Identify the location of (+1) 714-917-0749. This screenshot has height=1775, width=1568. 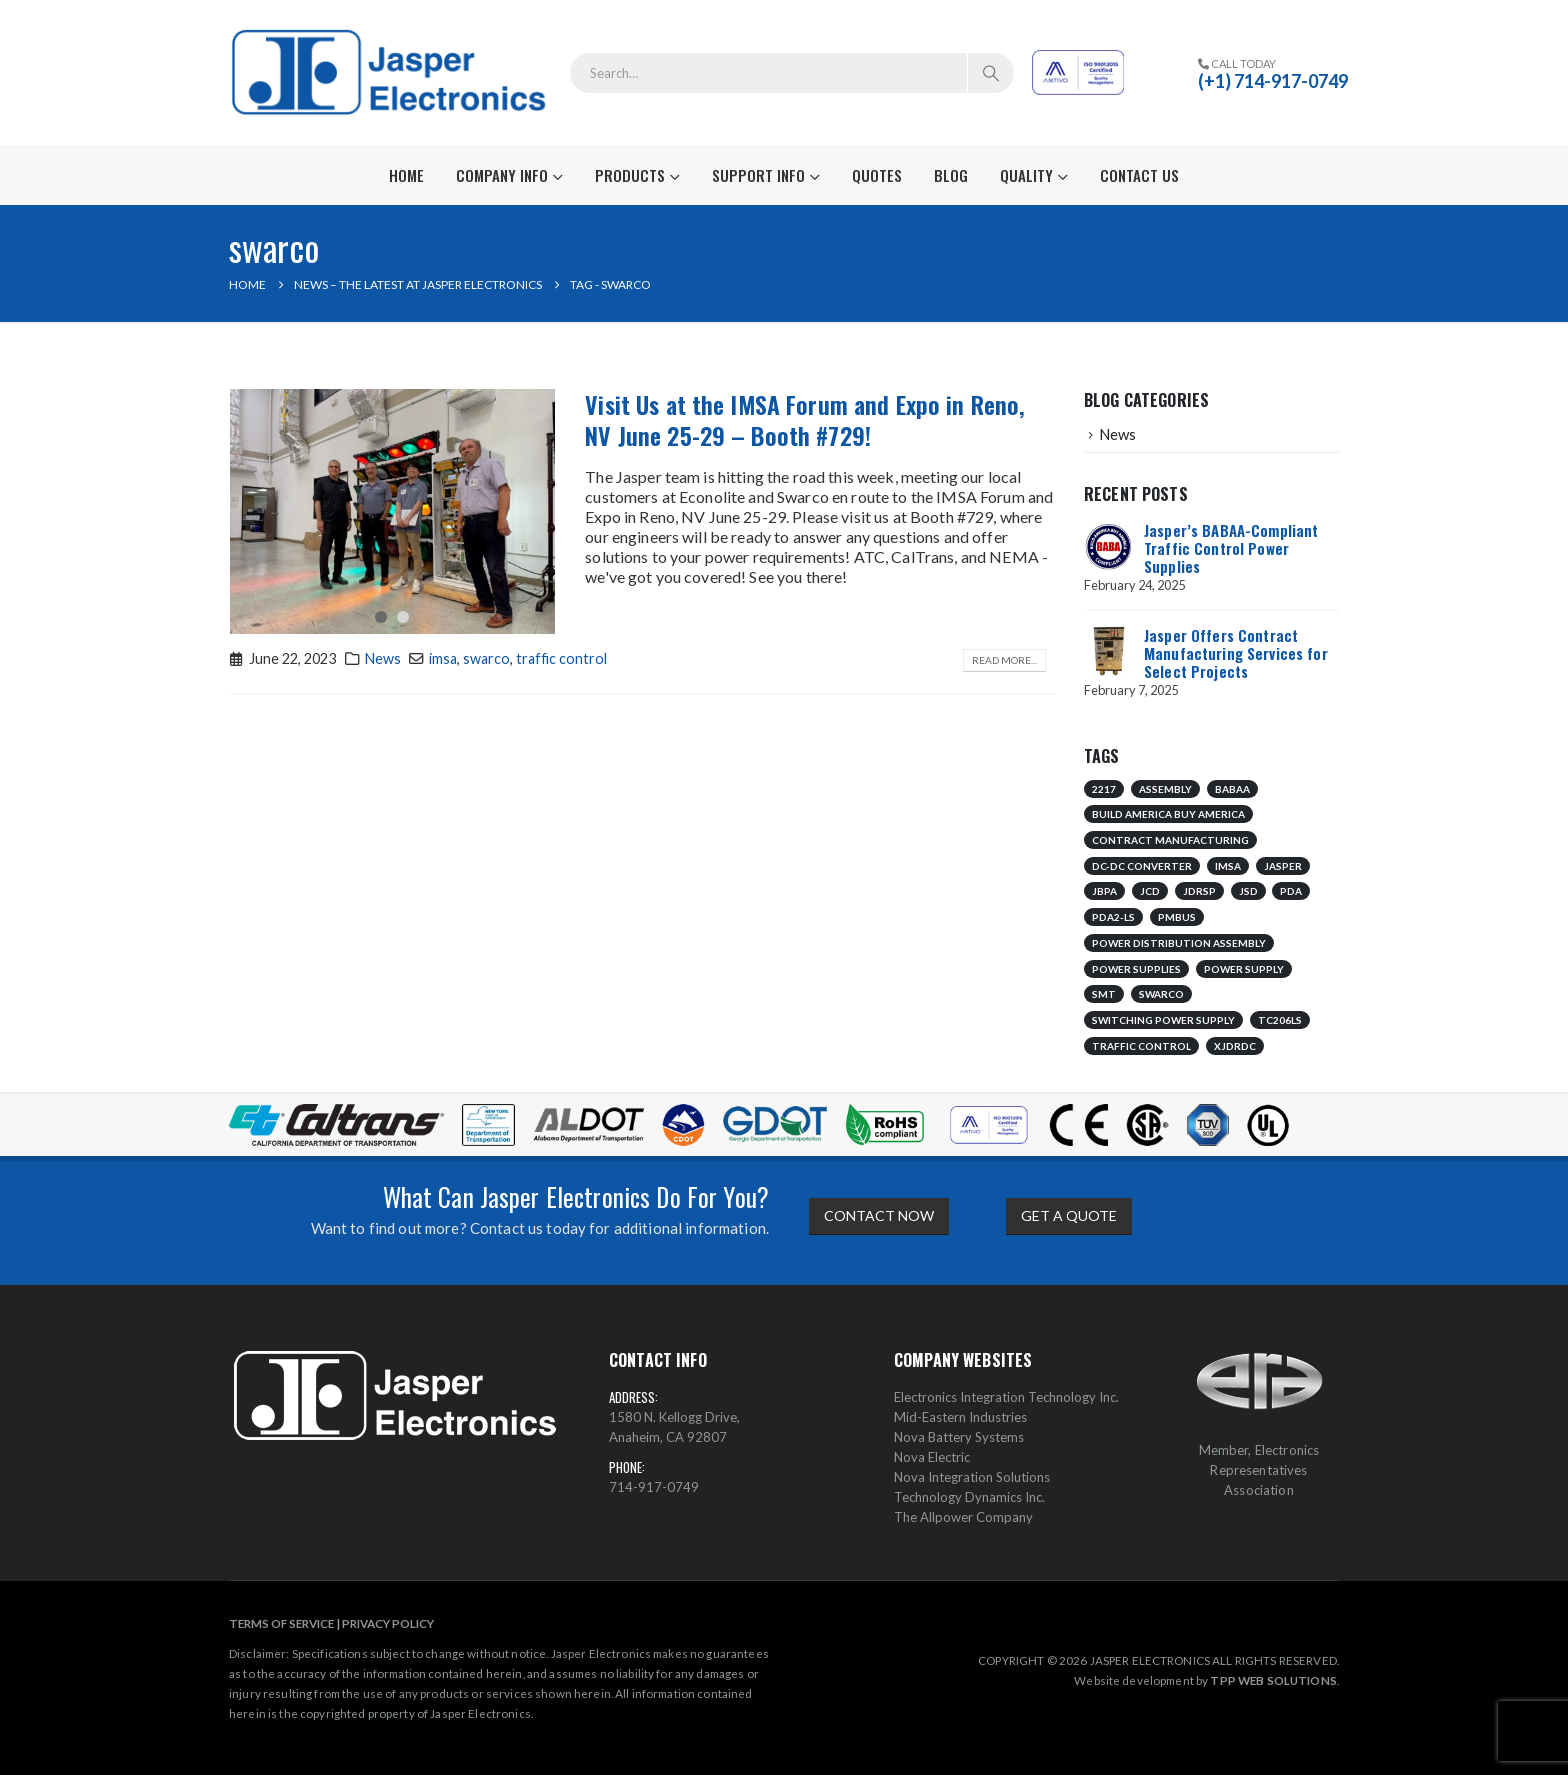
(1273, 81).